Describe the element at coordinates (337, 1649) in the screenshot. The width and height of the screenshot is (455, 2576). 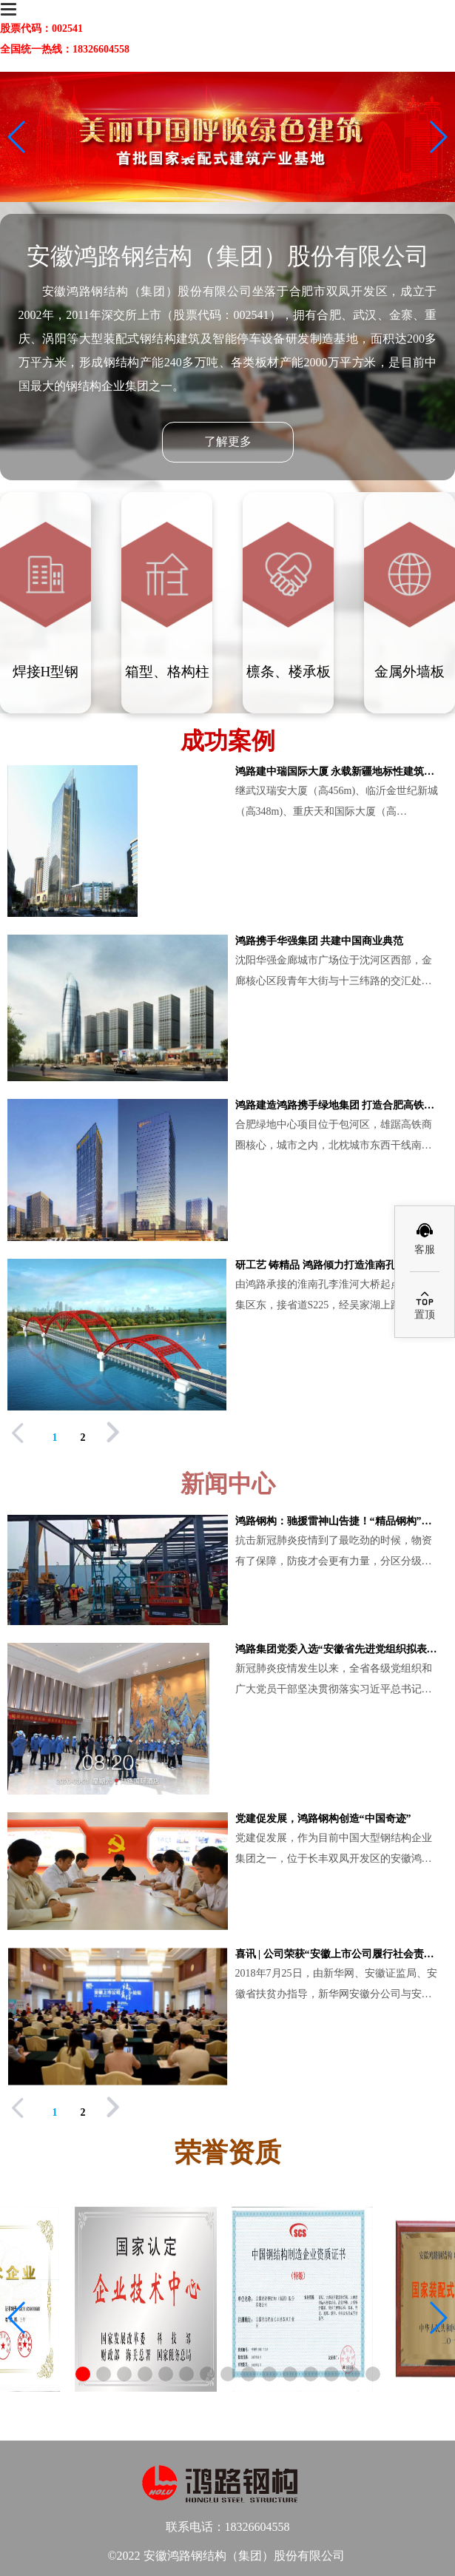
I see `鸿路集团党委入选“安徽省先进党组织拟表彰对象”` at that location.